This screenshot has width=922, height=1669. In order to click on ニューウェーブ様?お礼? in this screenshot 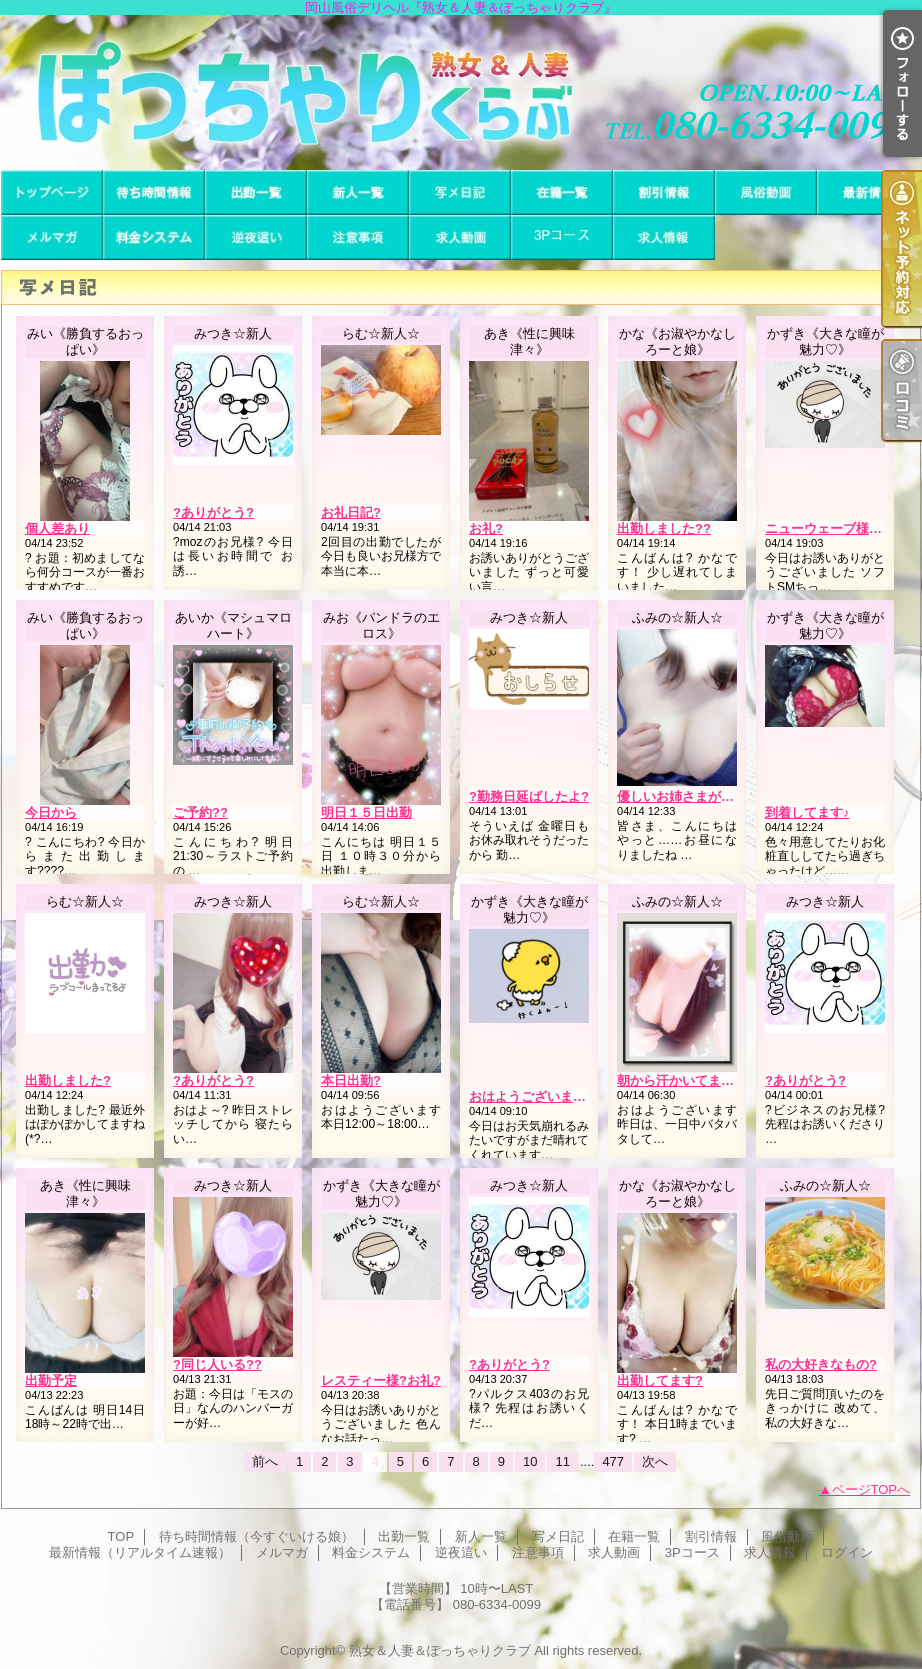, I will do `click(838, 528)`.